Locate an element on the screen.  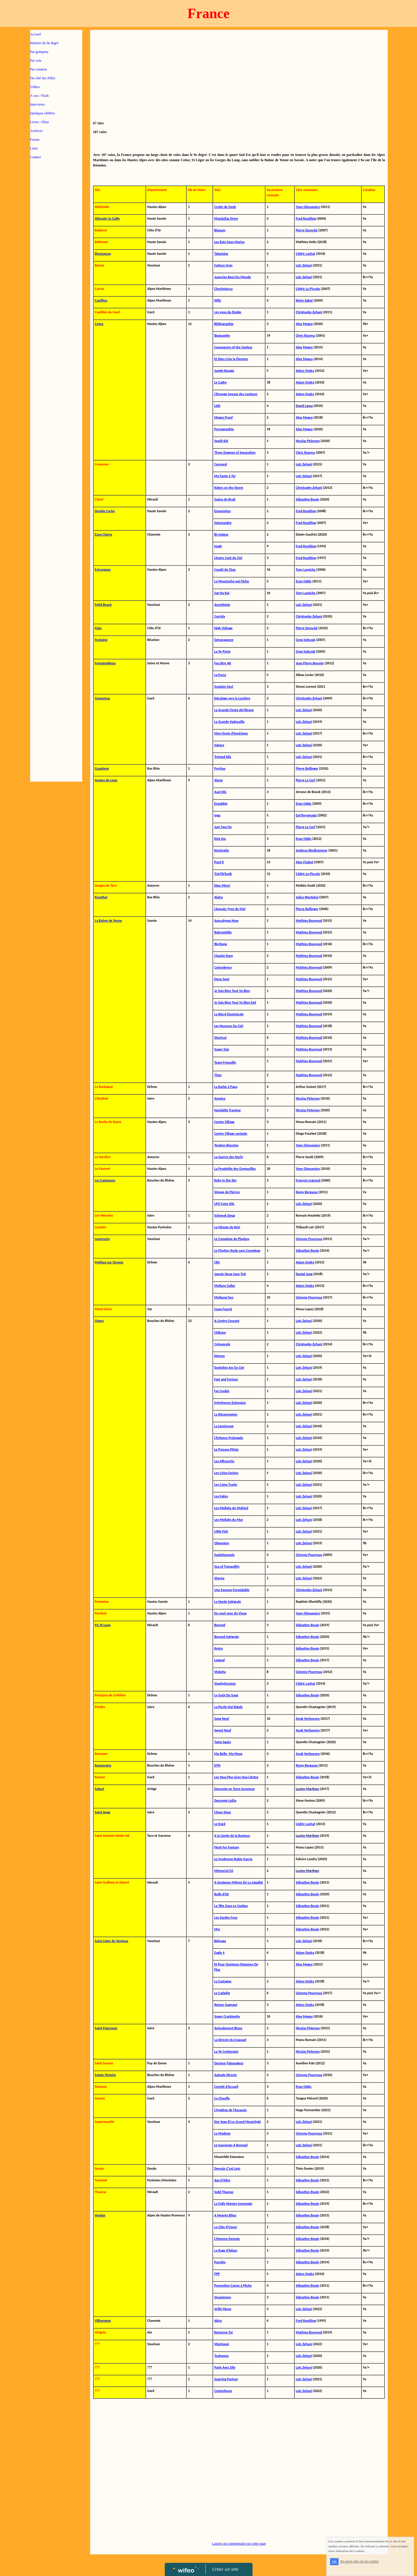
Interviews is located at coordinates (37, 104).